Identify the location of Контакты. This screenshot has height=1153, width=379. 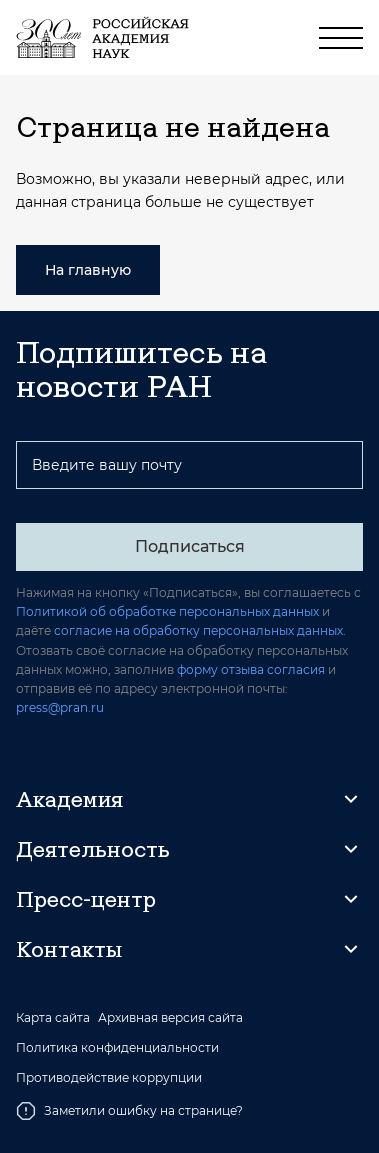
(69, 949).